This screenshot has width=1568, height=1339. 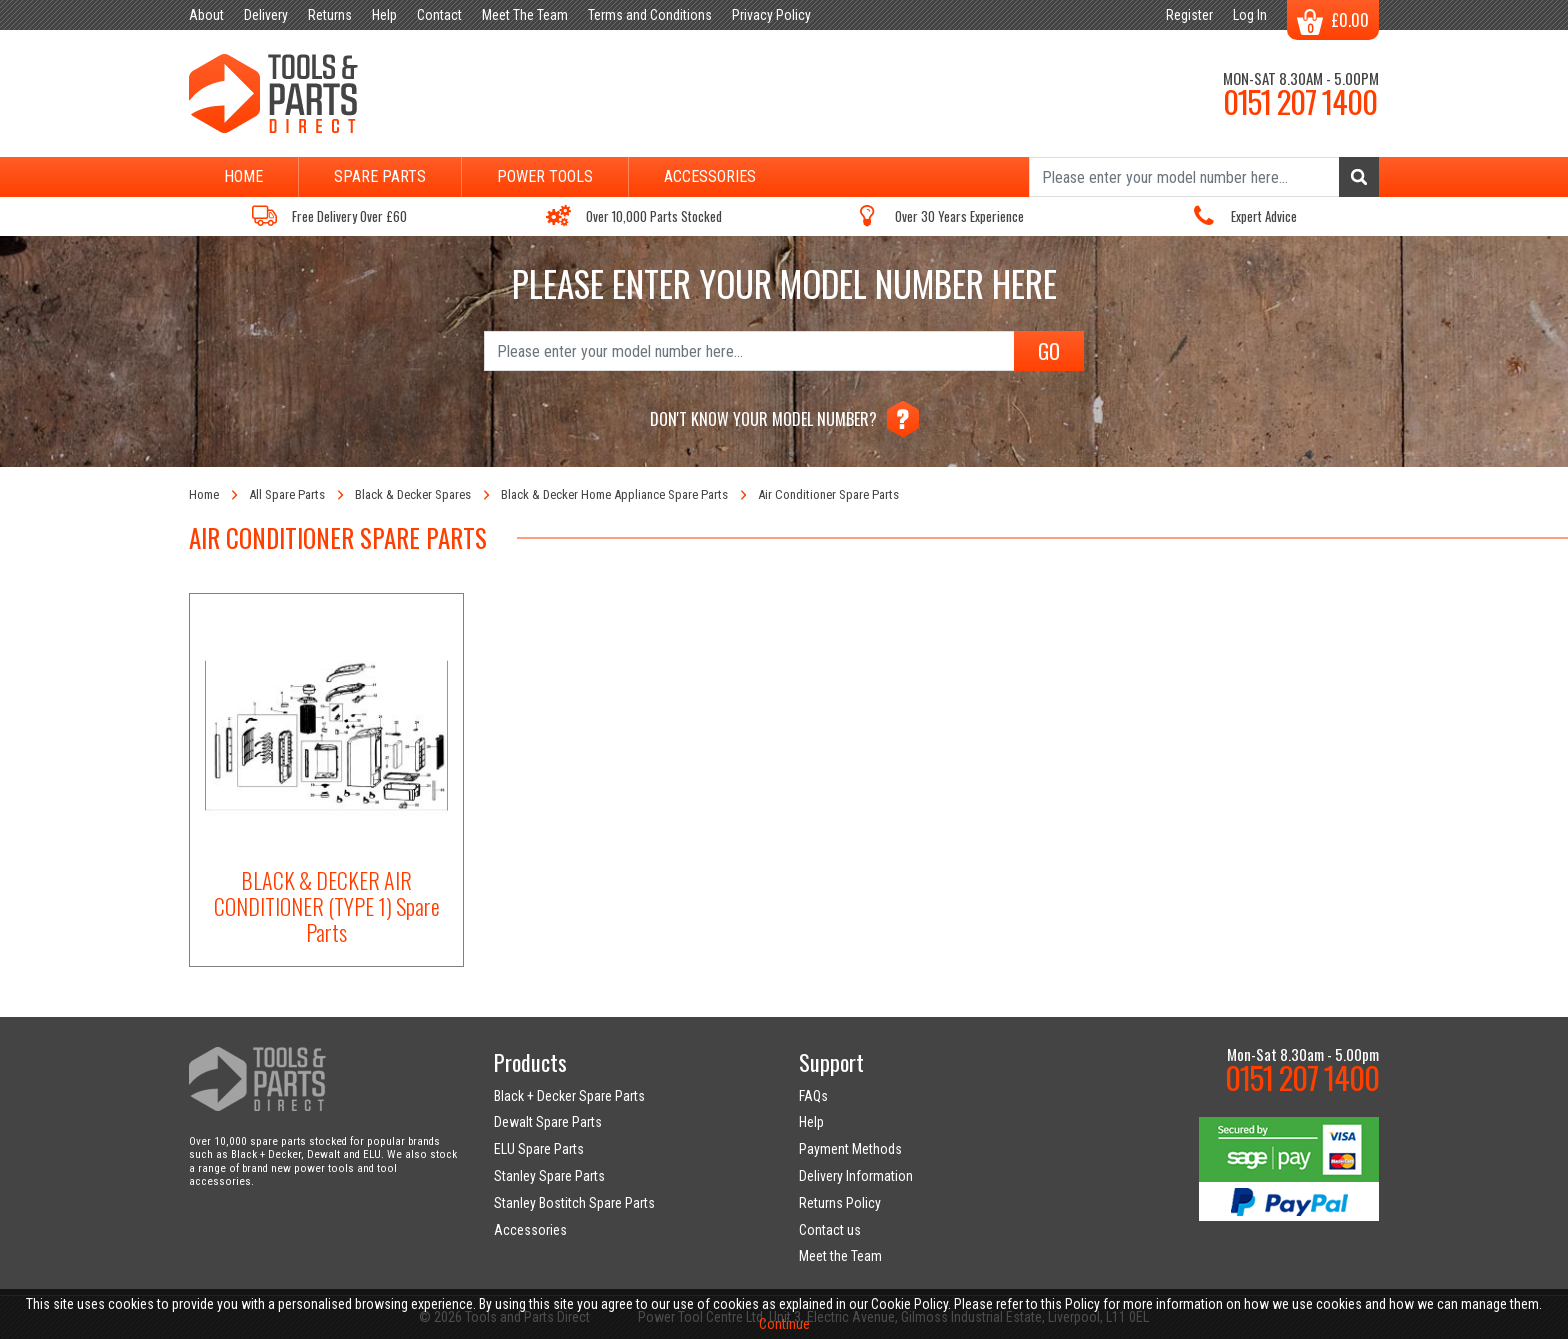 What do you see at coordinates (413, 494) in the screenshot?
I see `Black & Decker Spares` at bounding box center [413, 494].